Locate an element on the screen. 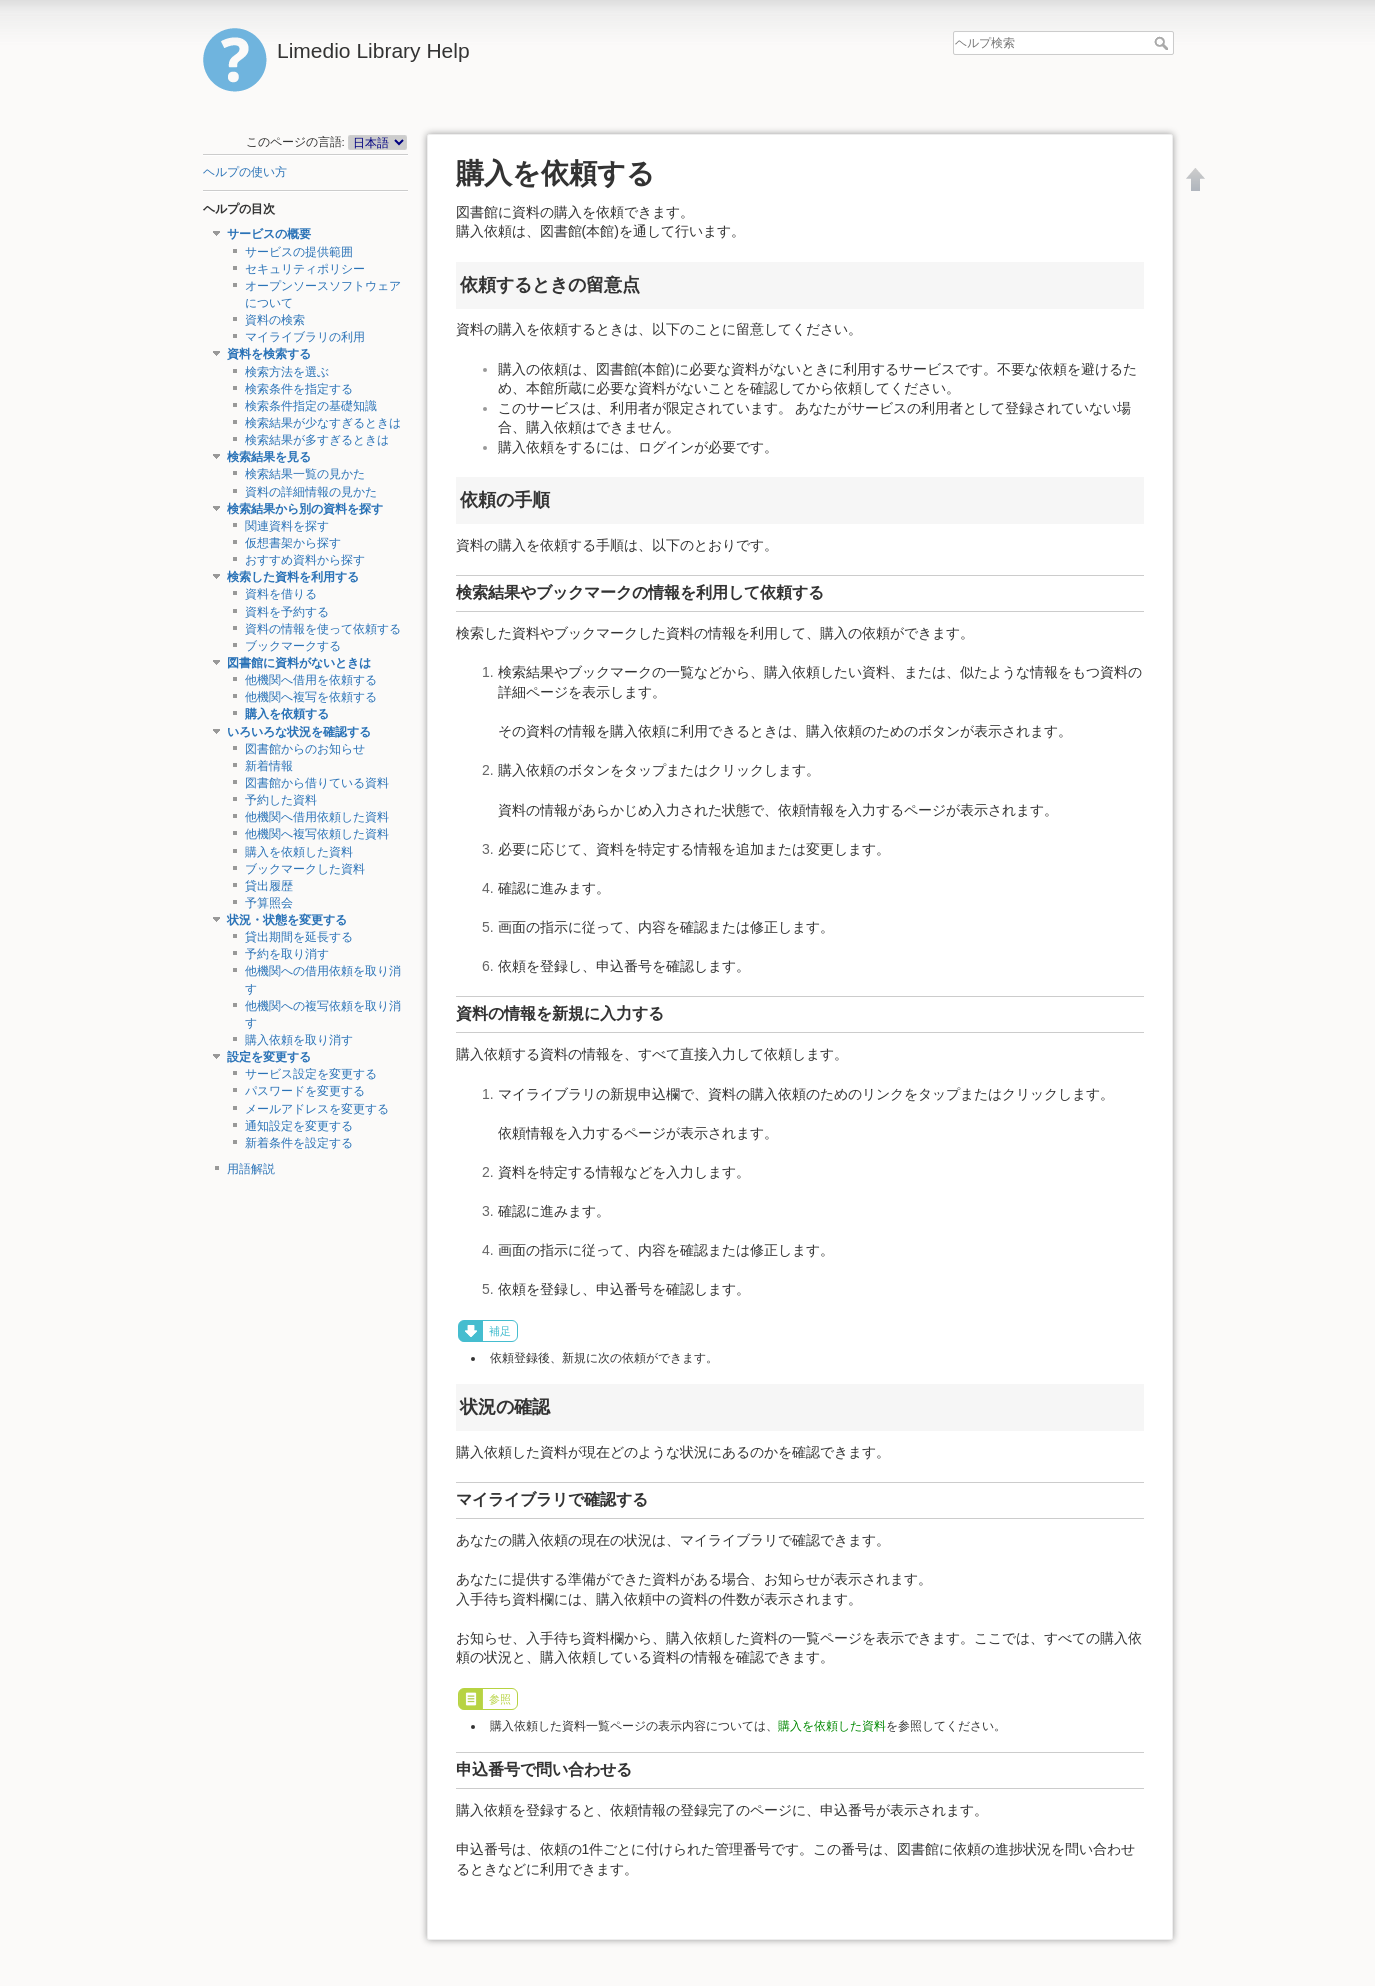 The height and width of the screenshot is (1986, 1375). 新着情報 is located at coordinates (269, 766).